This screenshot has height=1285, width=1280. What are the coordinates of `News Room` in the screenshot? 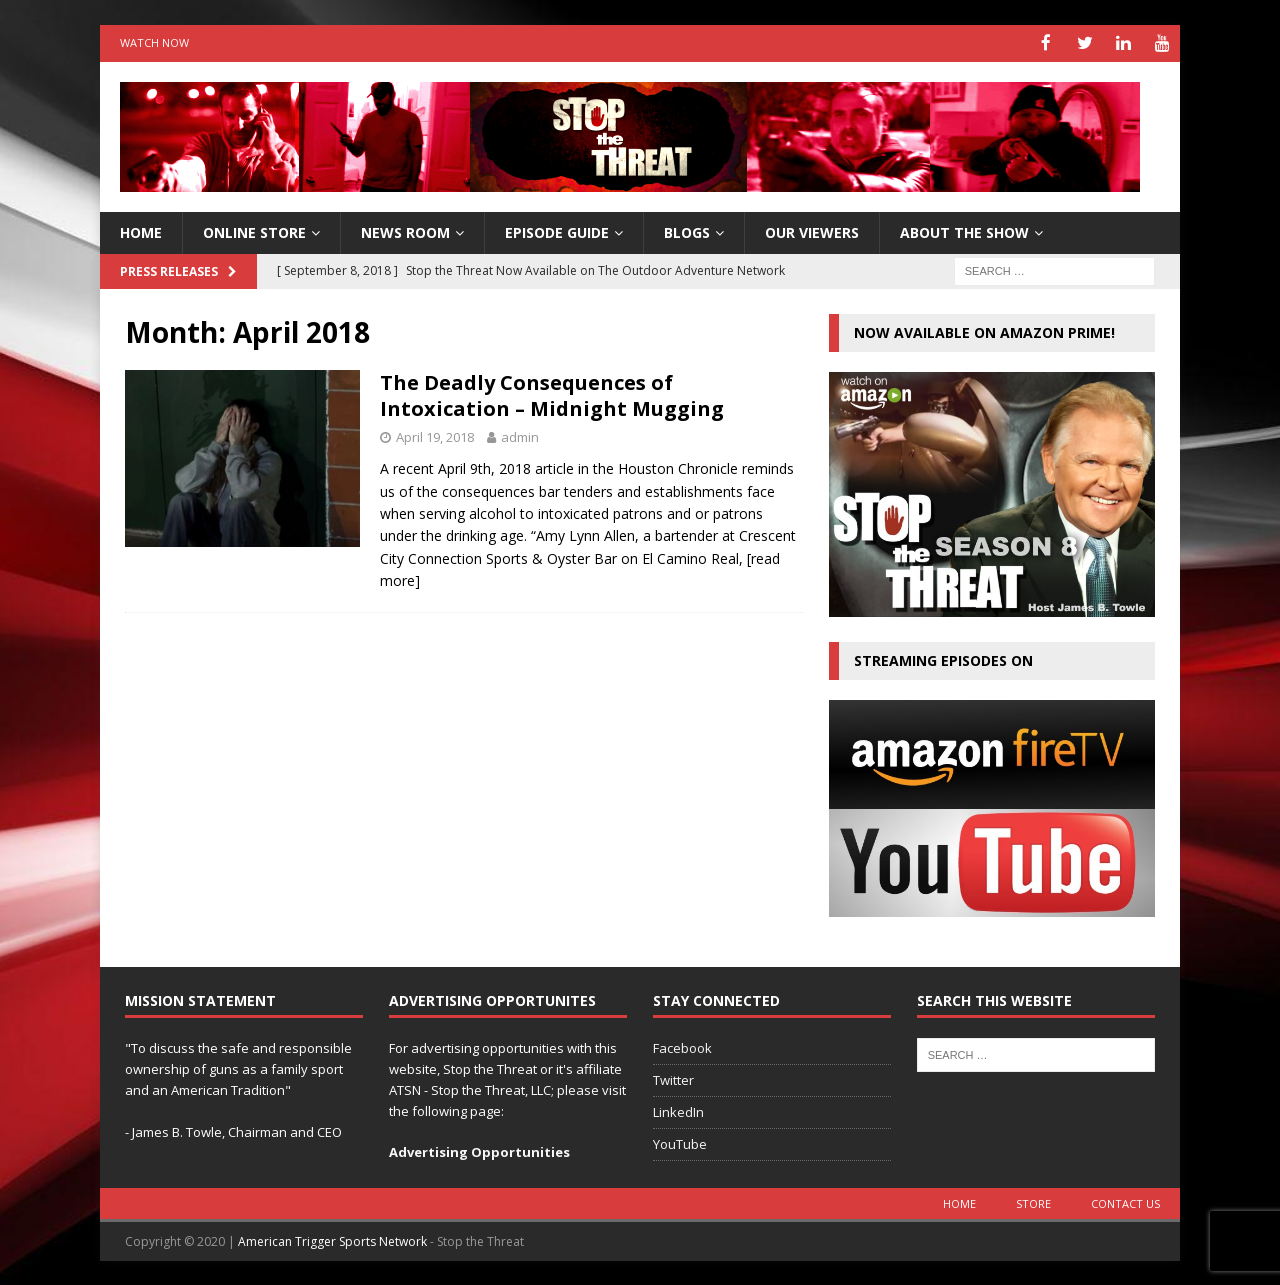 It's located at (405, 230).